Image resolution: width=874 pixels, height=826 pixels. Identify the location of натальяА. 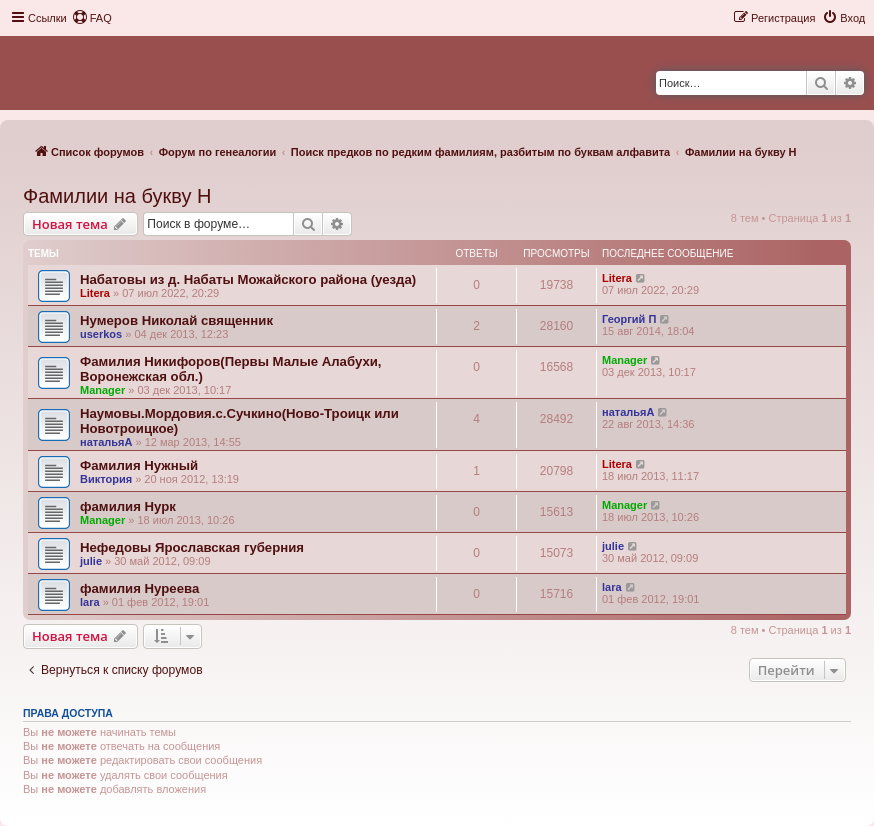
(106, 442).